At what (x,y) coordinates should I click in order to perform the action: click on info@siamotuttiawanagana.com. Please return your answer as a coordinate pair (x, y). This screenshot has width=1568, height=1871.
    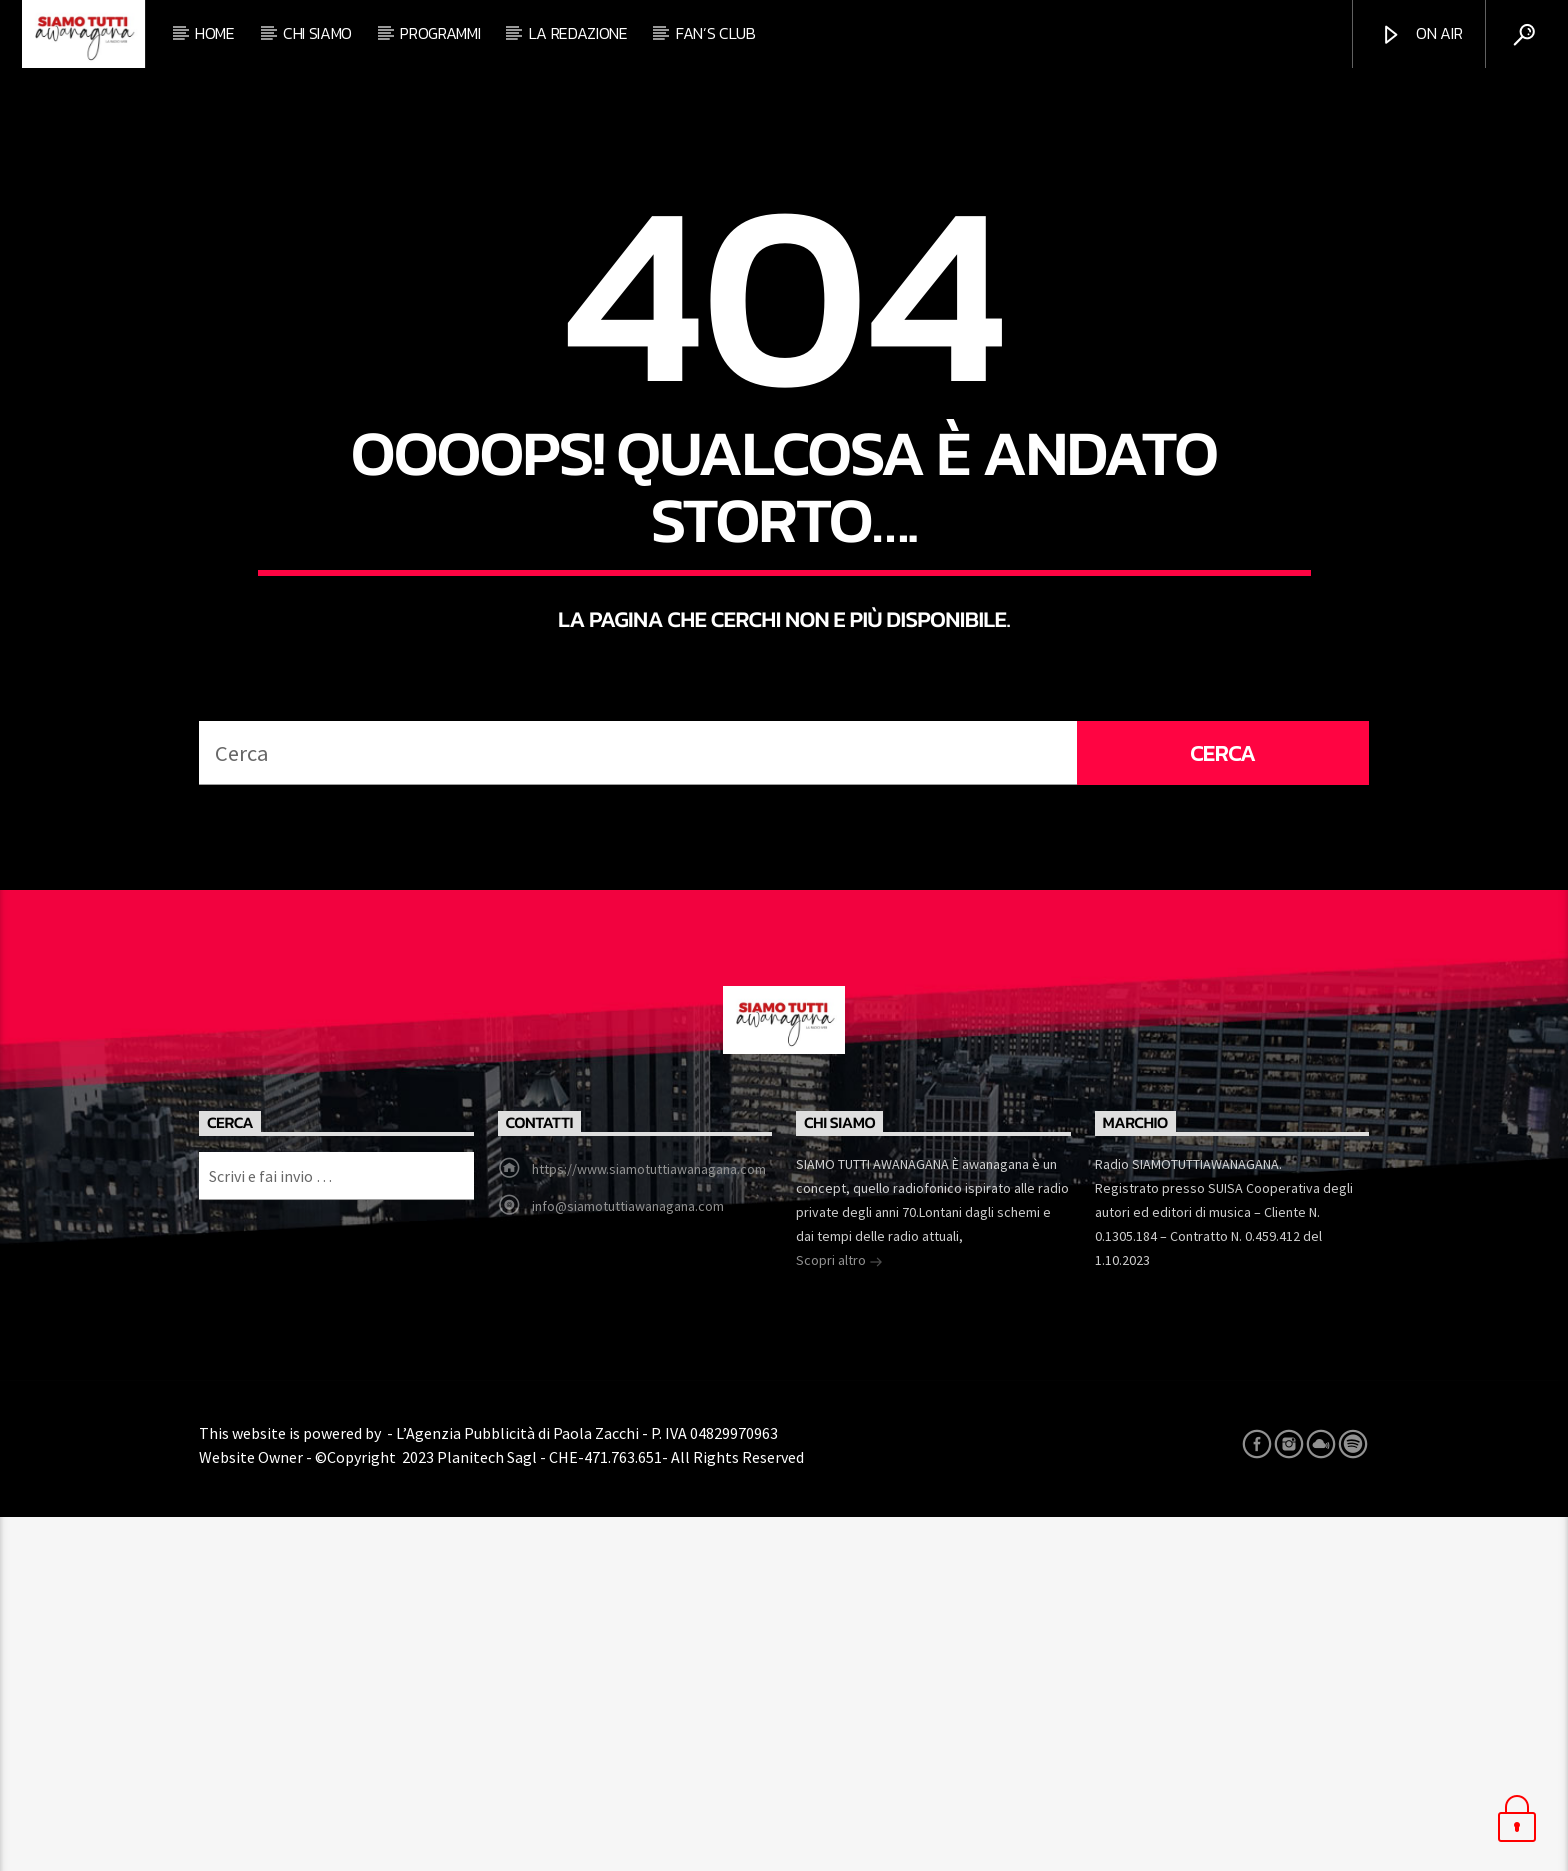
    Looking at the image, I should click on (628, 1560).